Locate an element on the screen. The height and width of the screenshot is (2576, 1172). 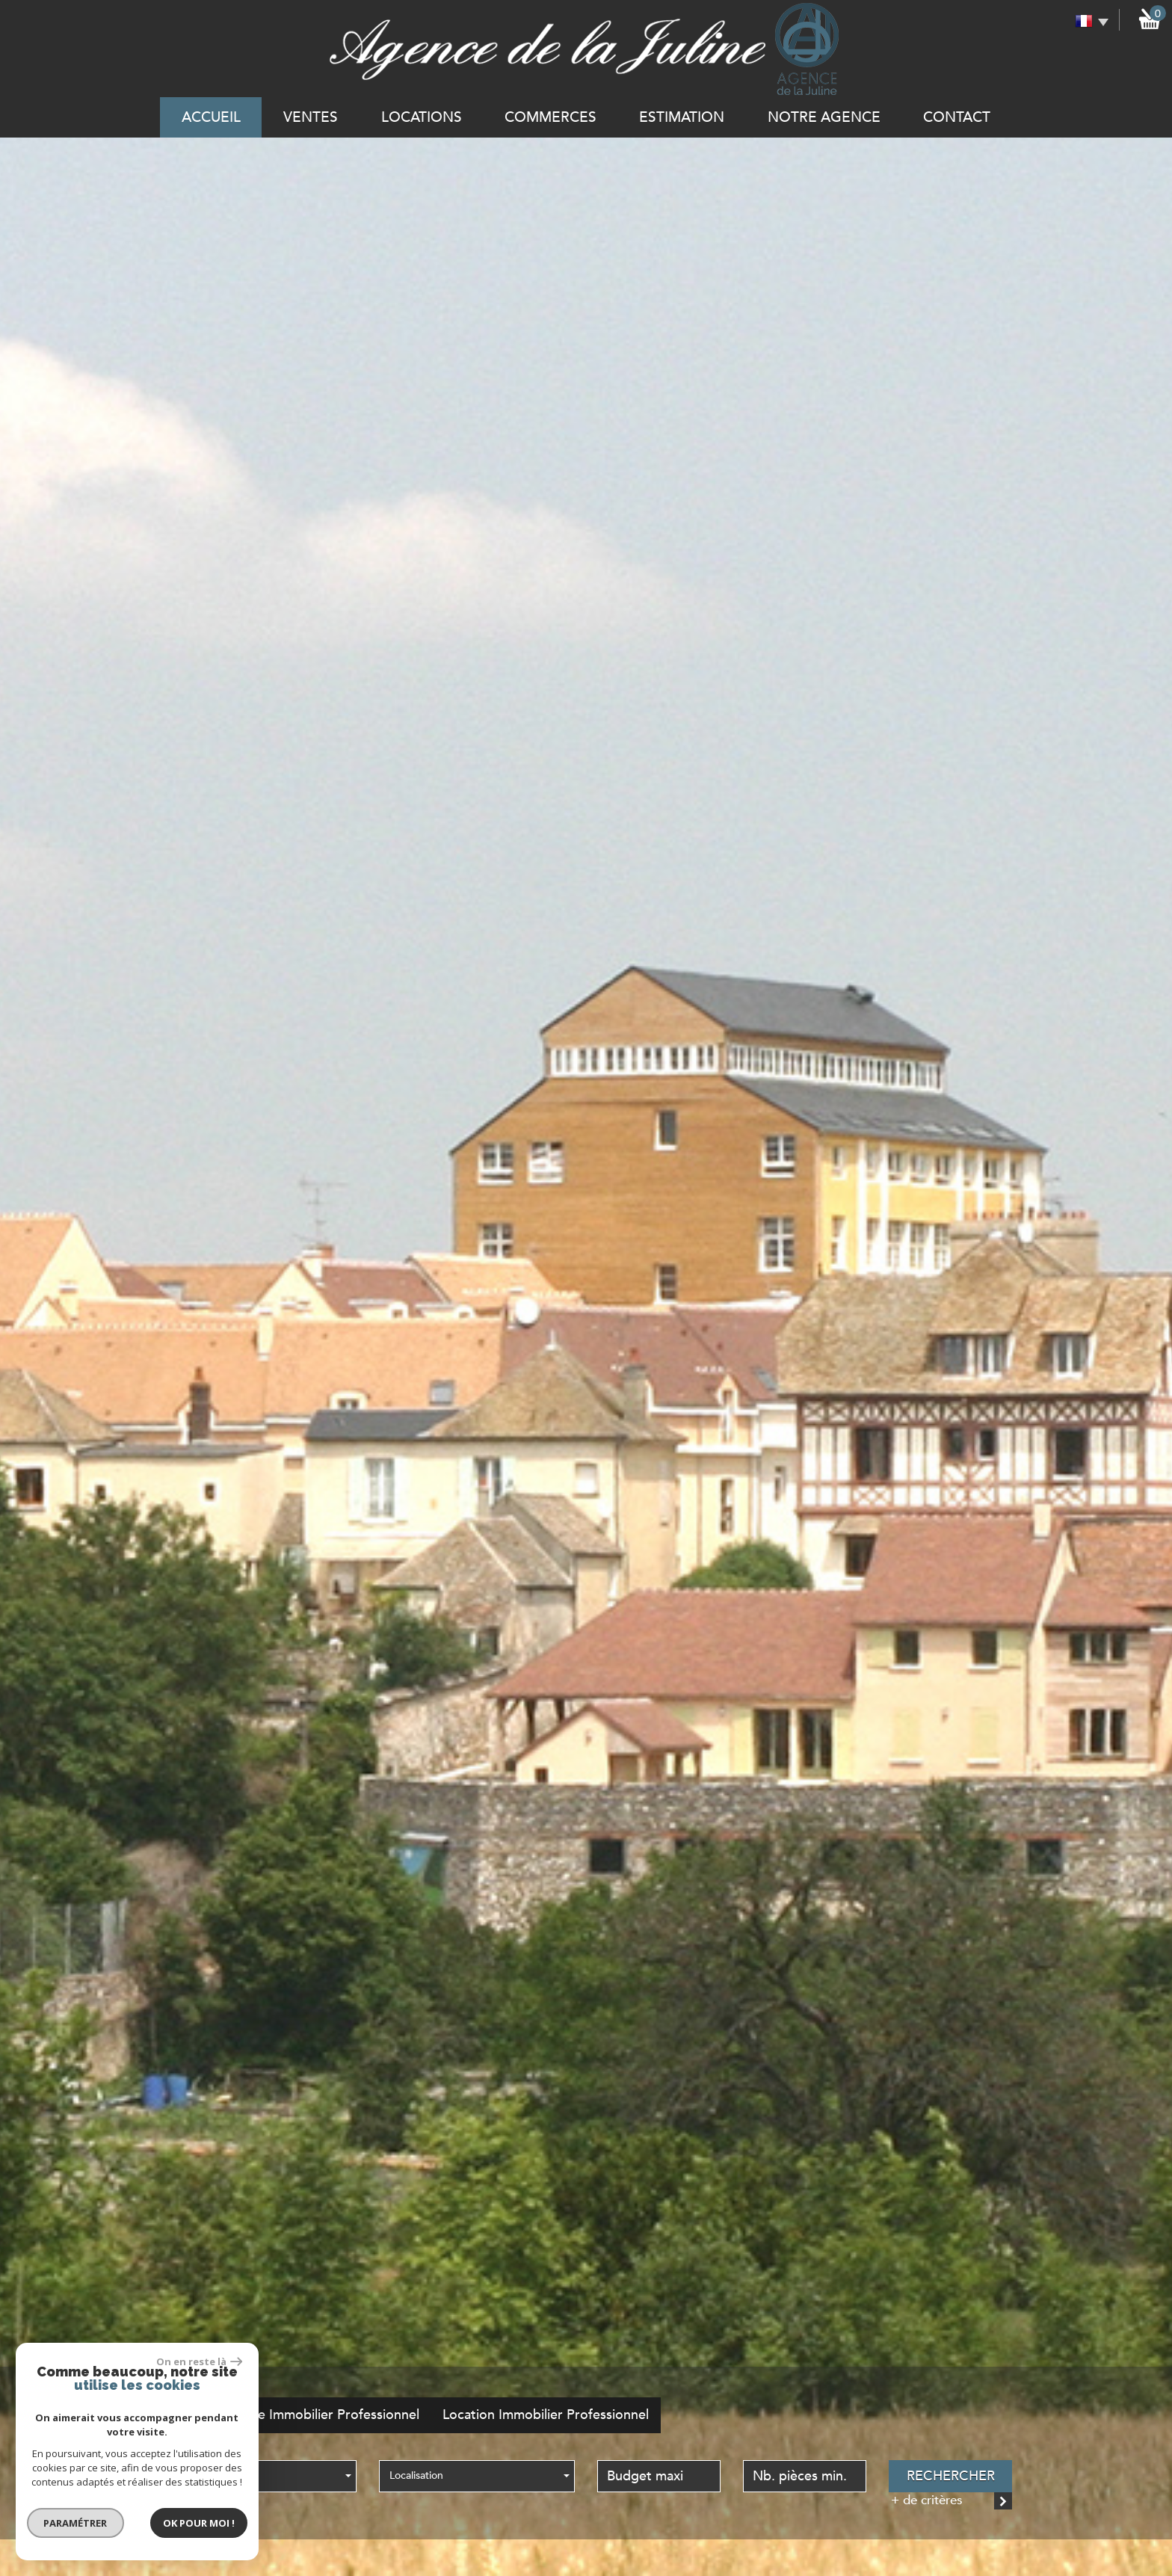
Ok pour Moi ! is located at coordinates (189, 2520).